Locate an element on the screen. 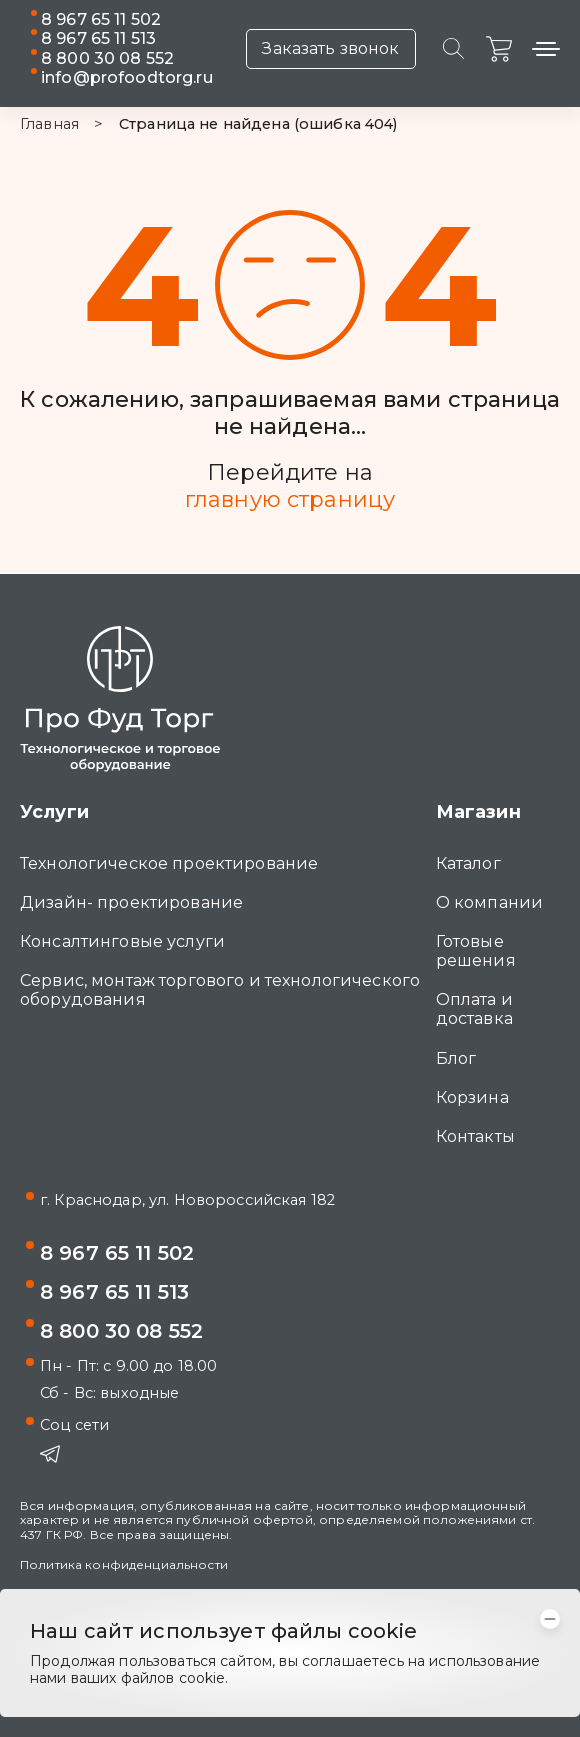  8 800 30 08 552 is located at coordinates (107, 58).